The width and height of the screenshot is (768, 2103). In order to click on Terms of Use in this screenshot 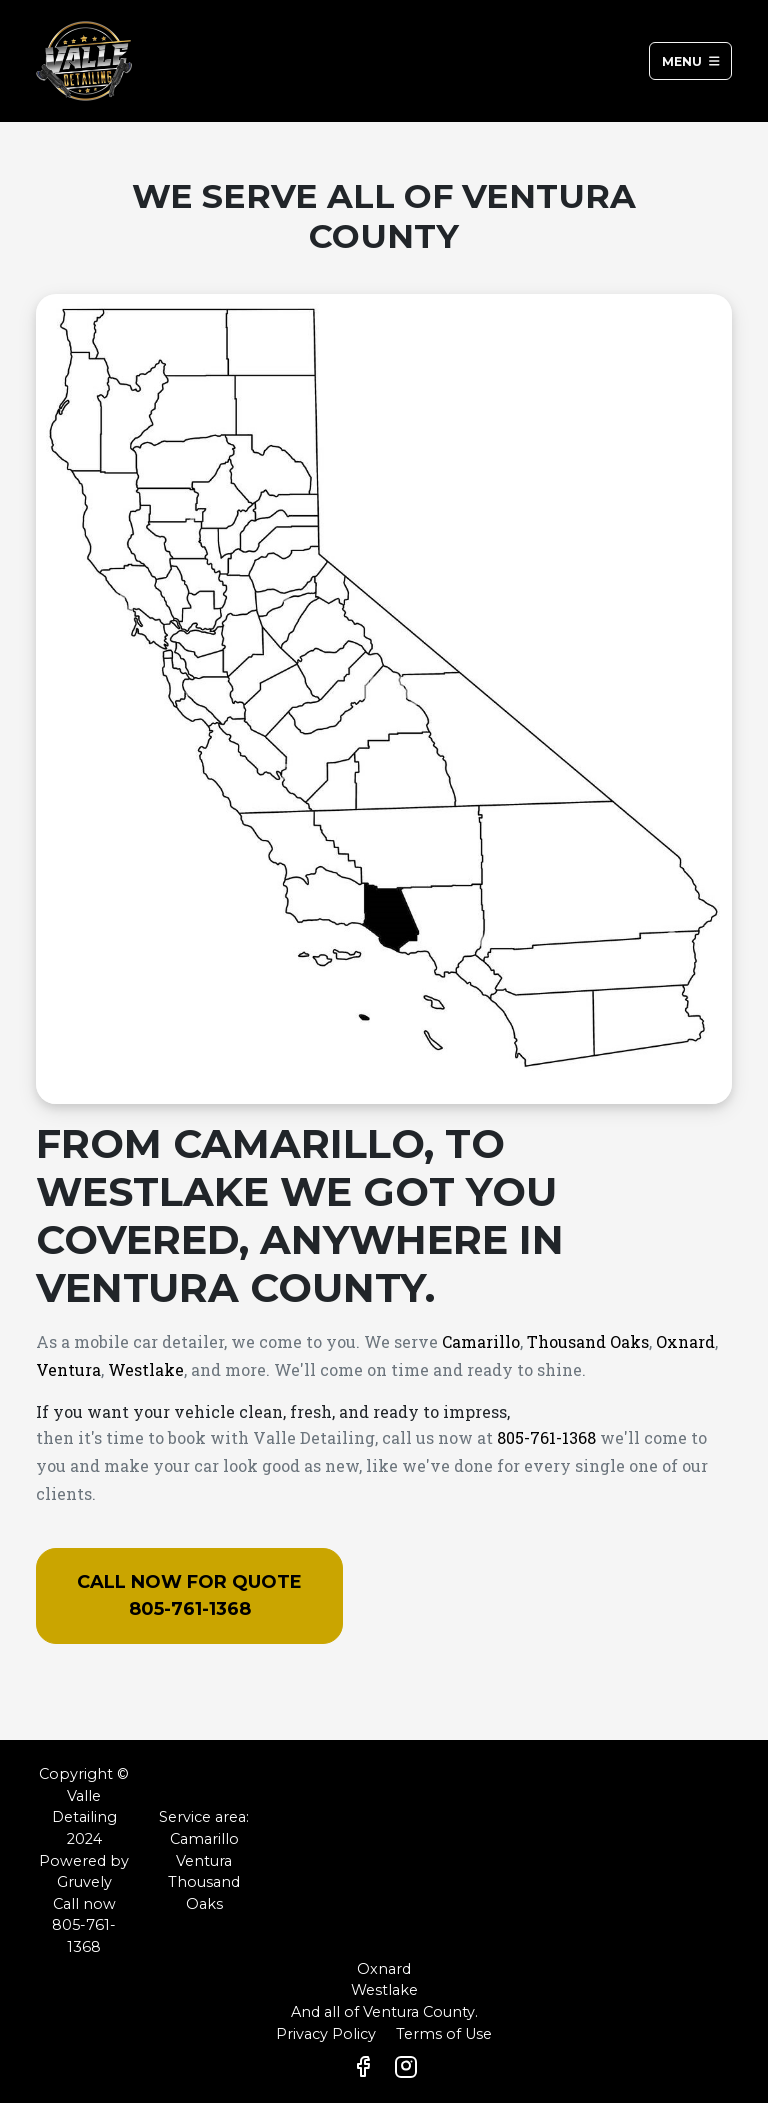, I will do `click(444, 2034)`.